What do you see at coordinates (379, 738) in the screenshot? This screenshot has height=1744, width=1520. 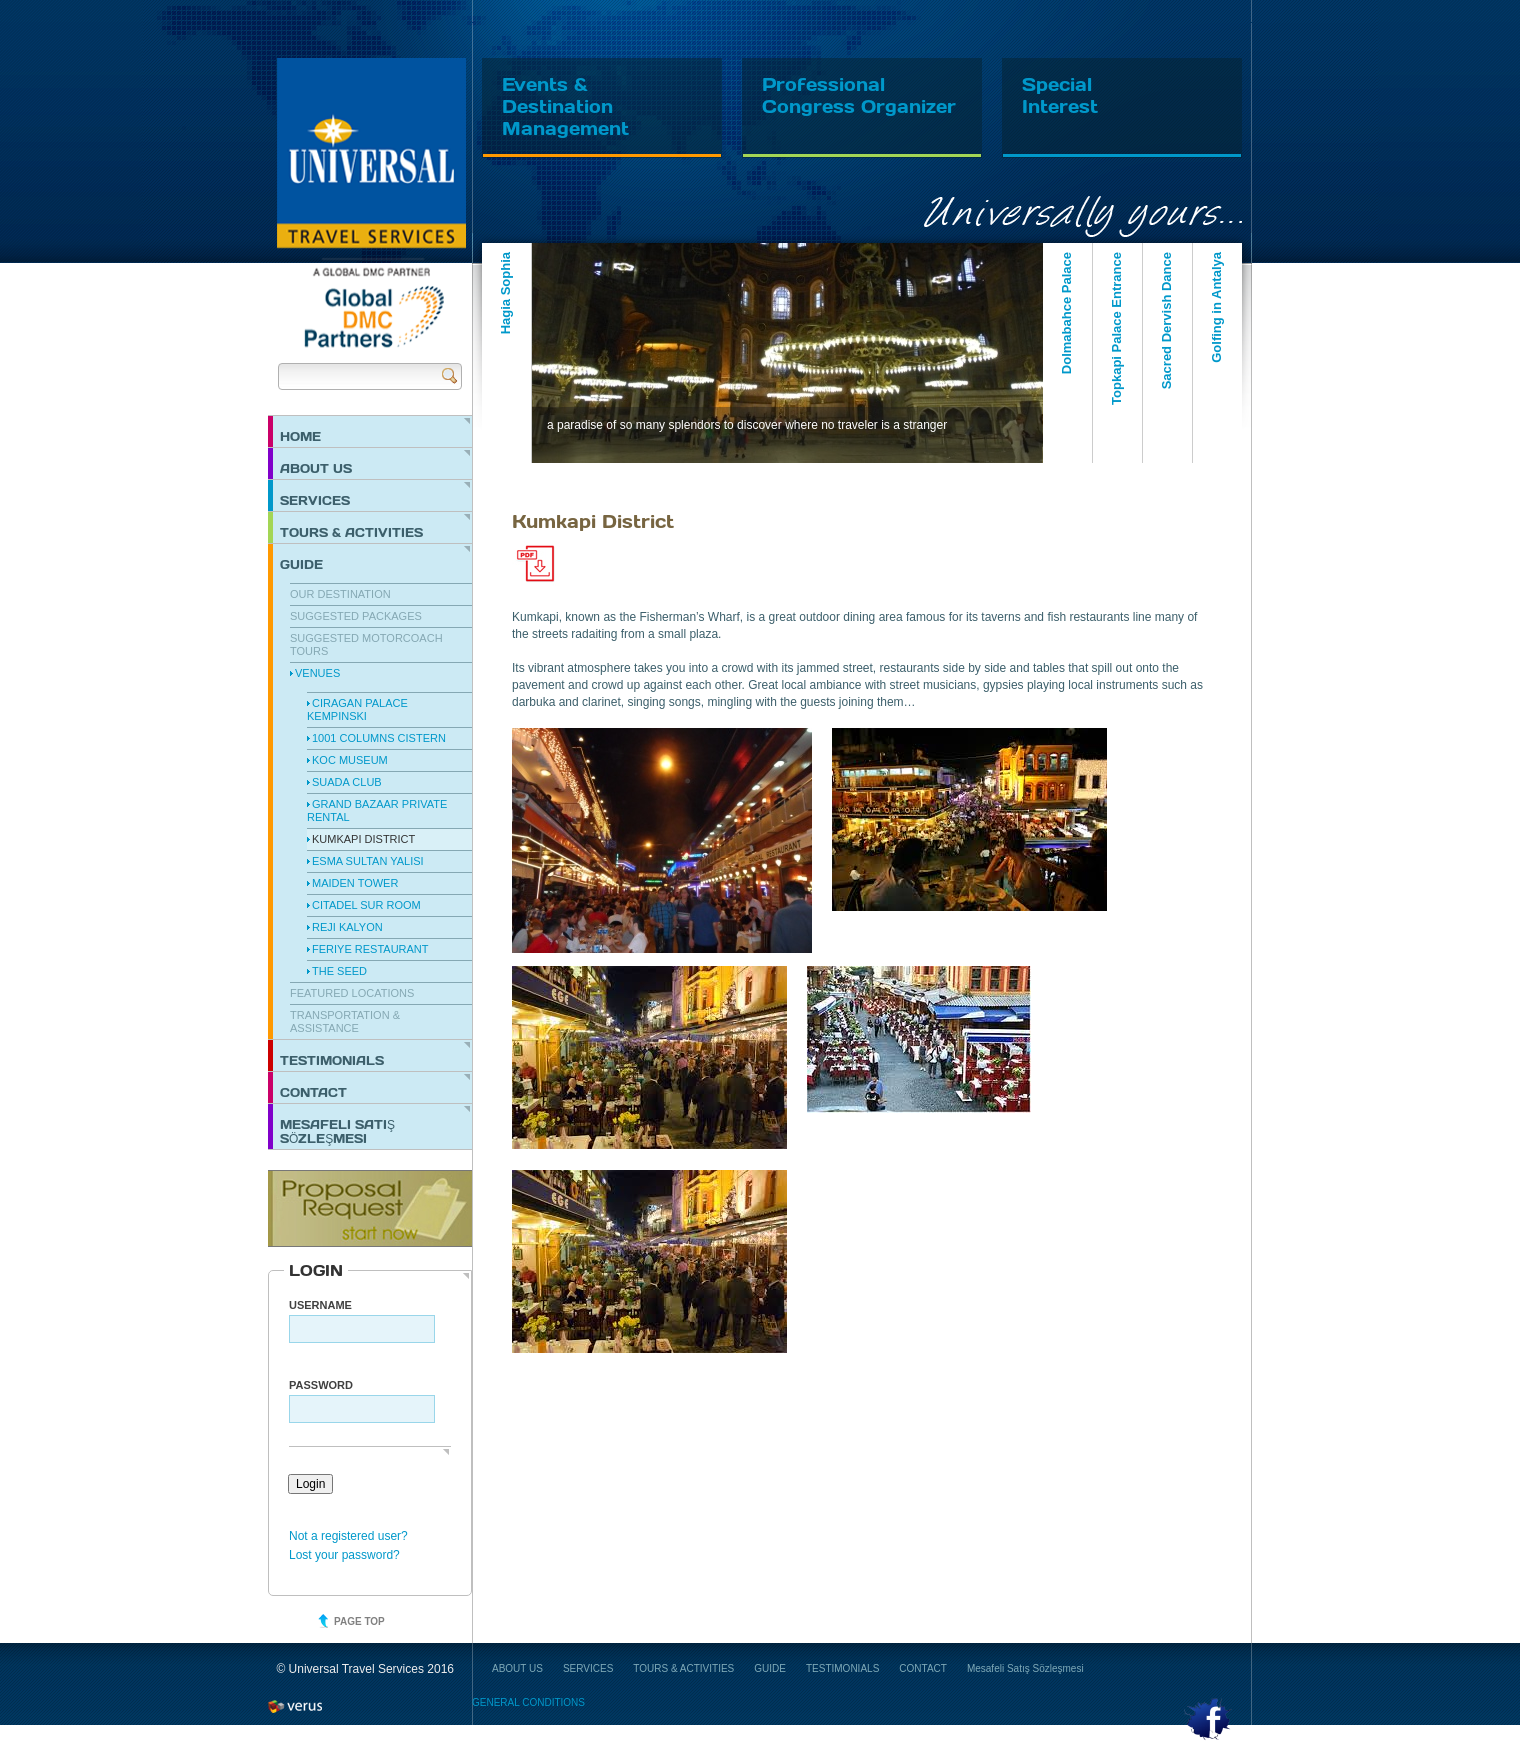 I see `1001 Columns Cistern` at bounding box center [379, 738].